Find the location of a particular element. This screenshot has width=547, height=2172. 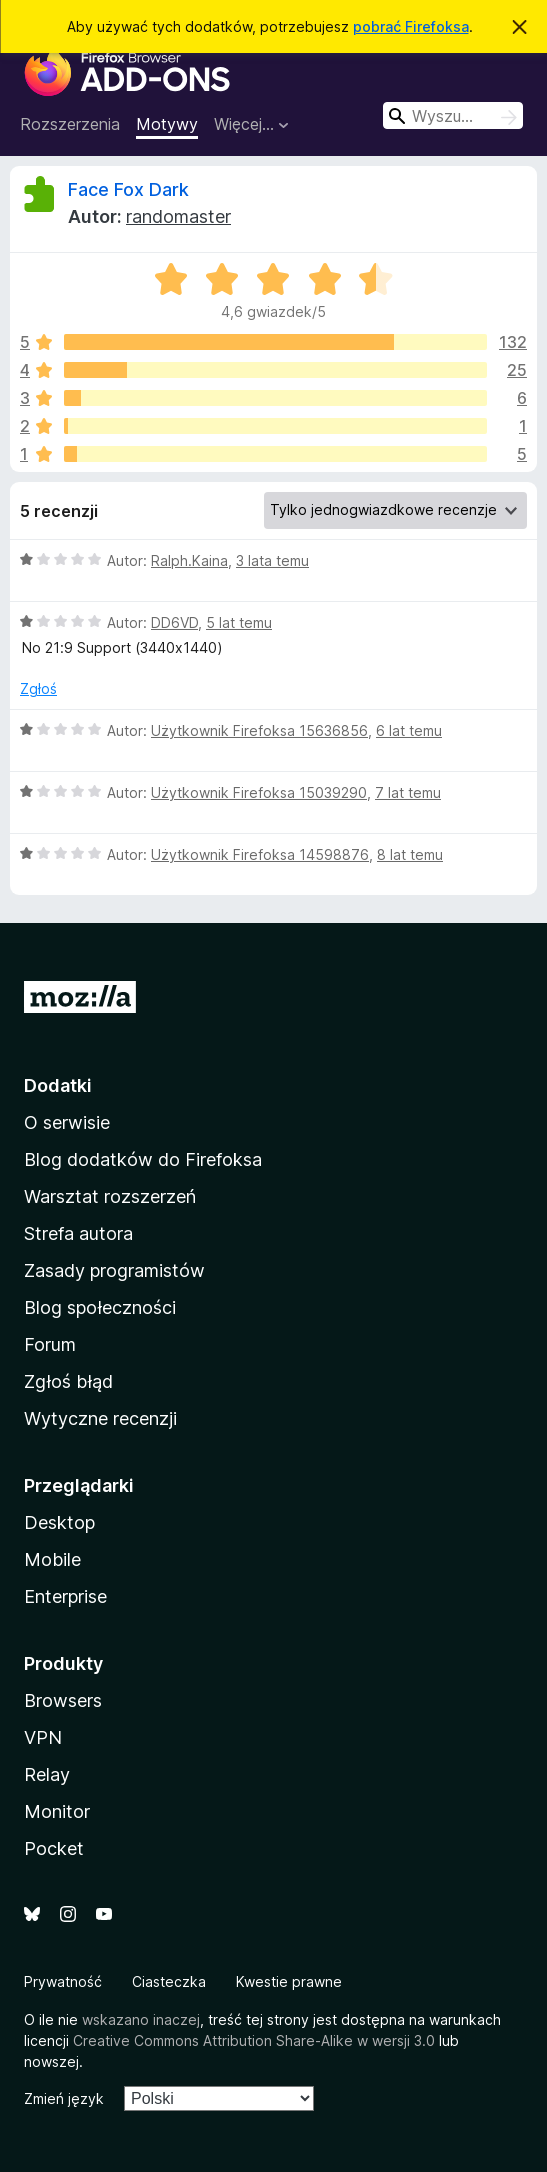

Enterprise is located at coordinates (65, 1596).